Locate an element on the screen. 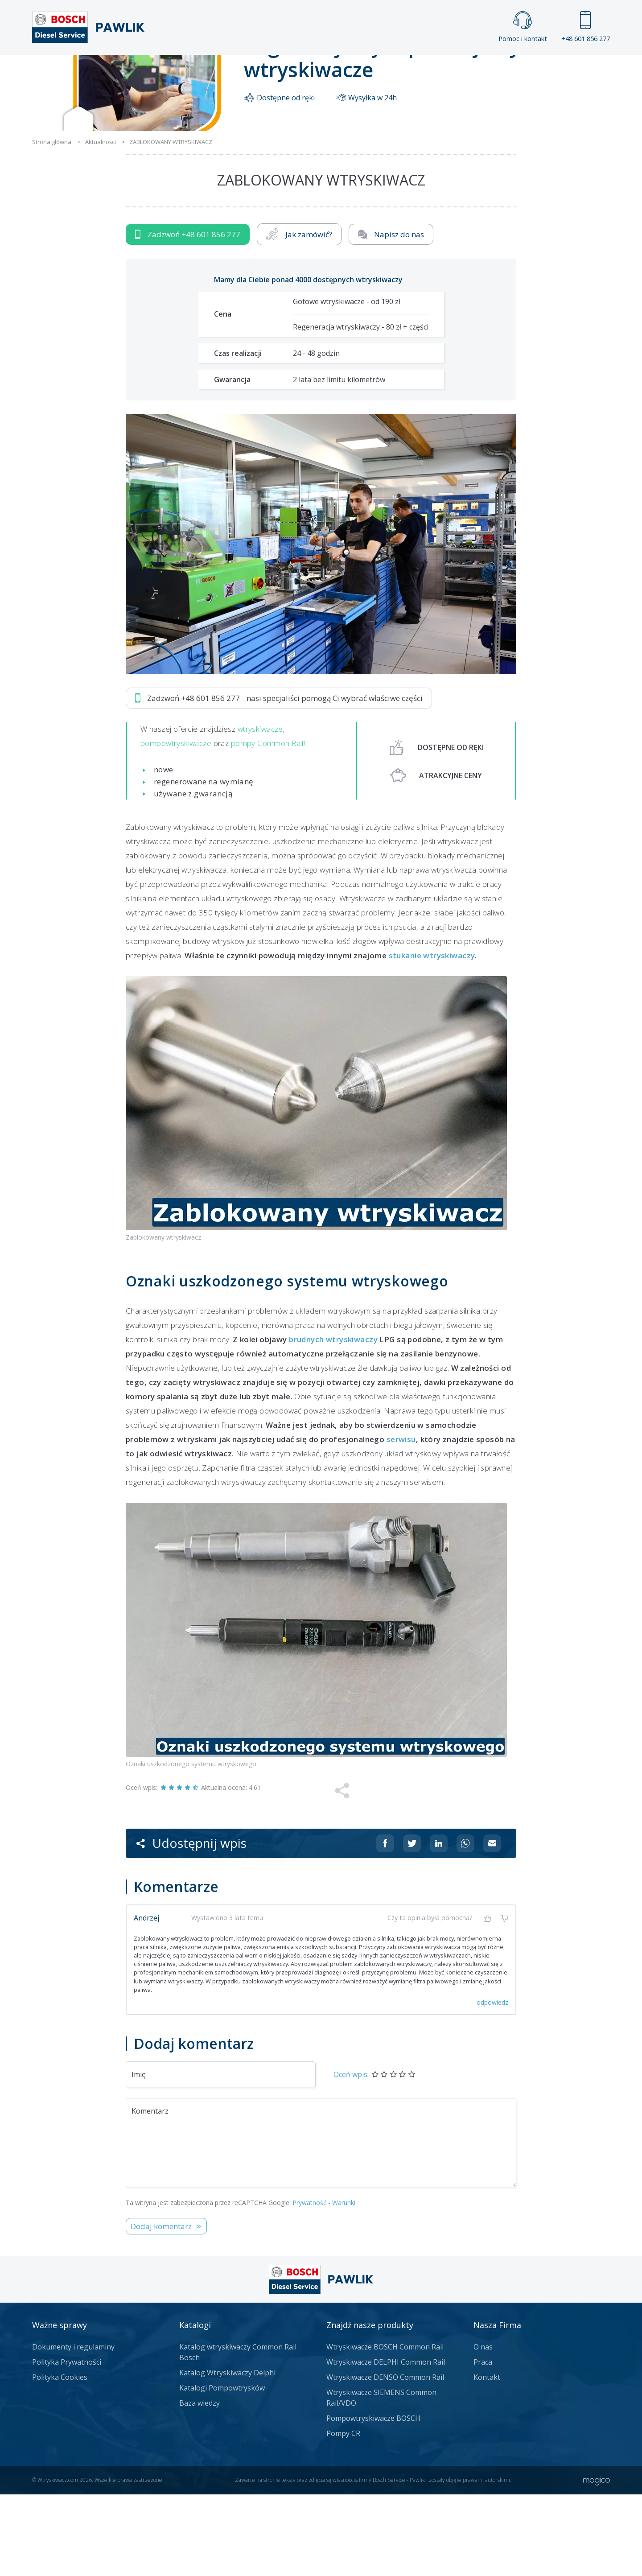  Dodaj komentarz is located at coordinates (161, 2308).